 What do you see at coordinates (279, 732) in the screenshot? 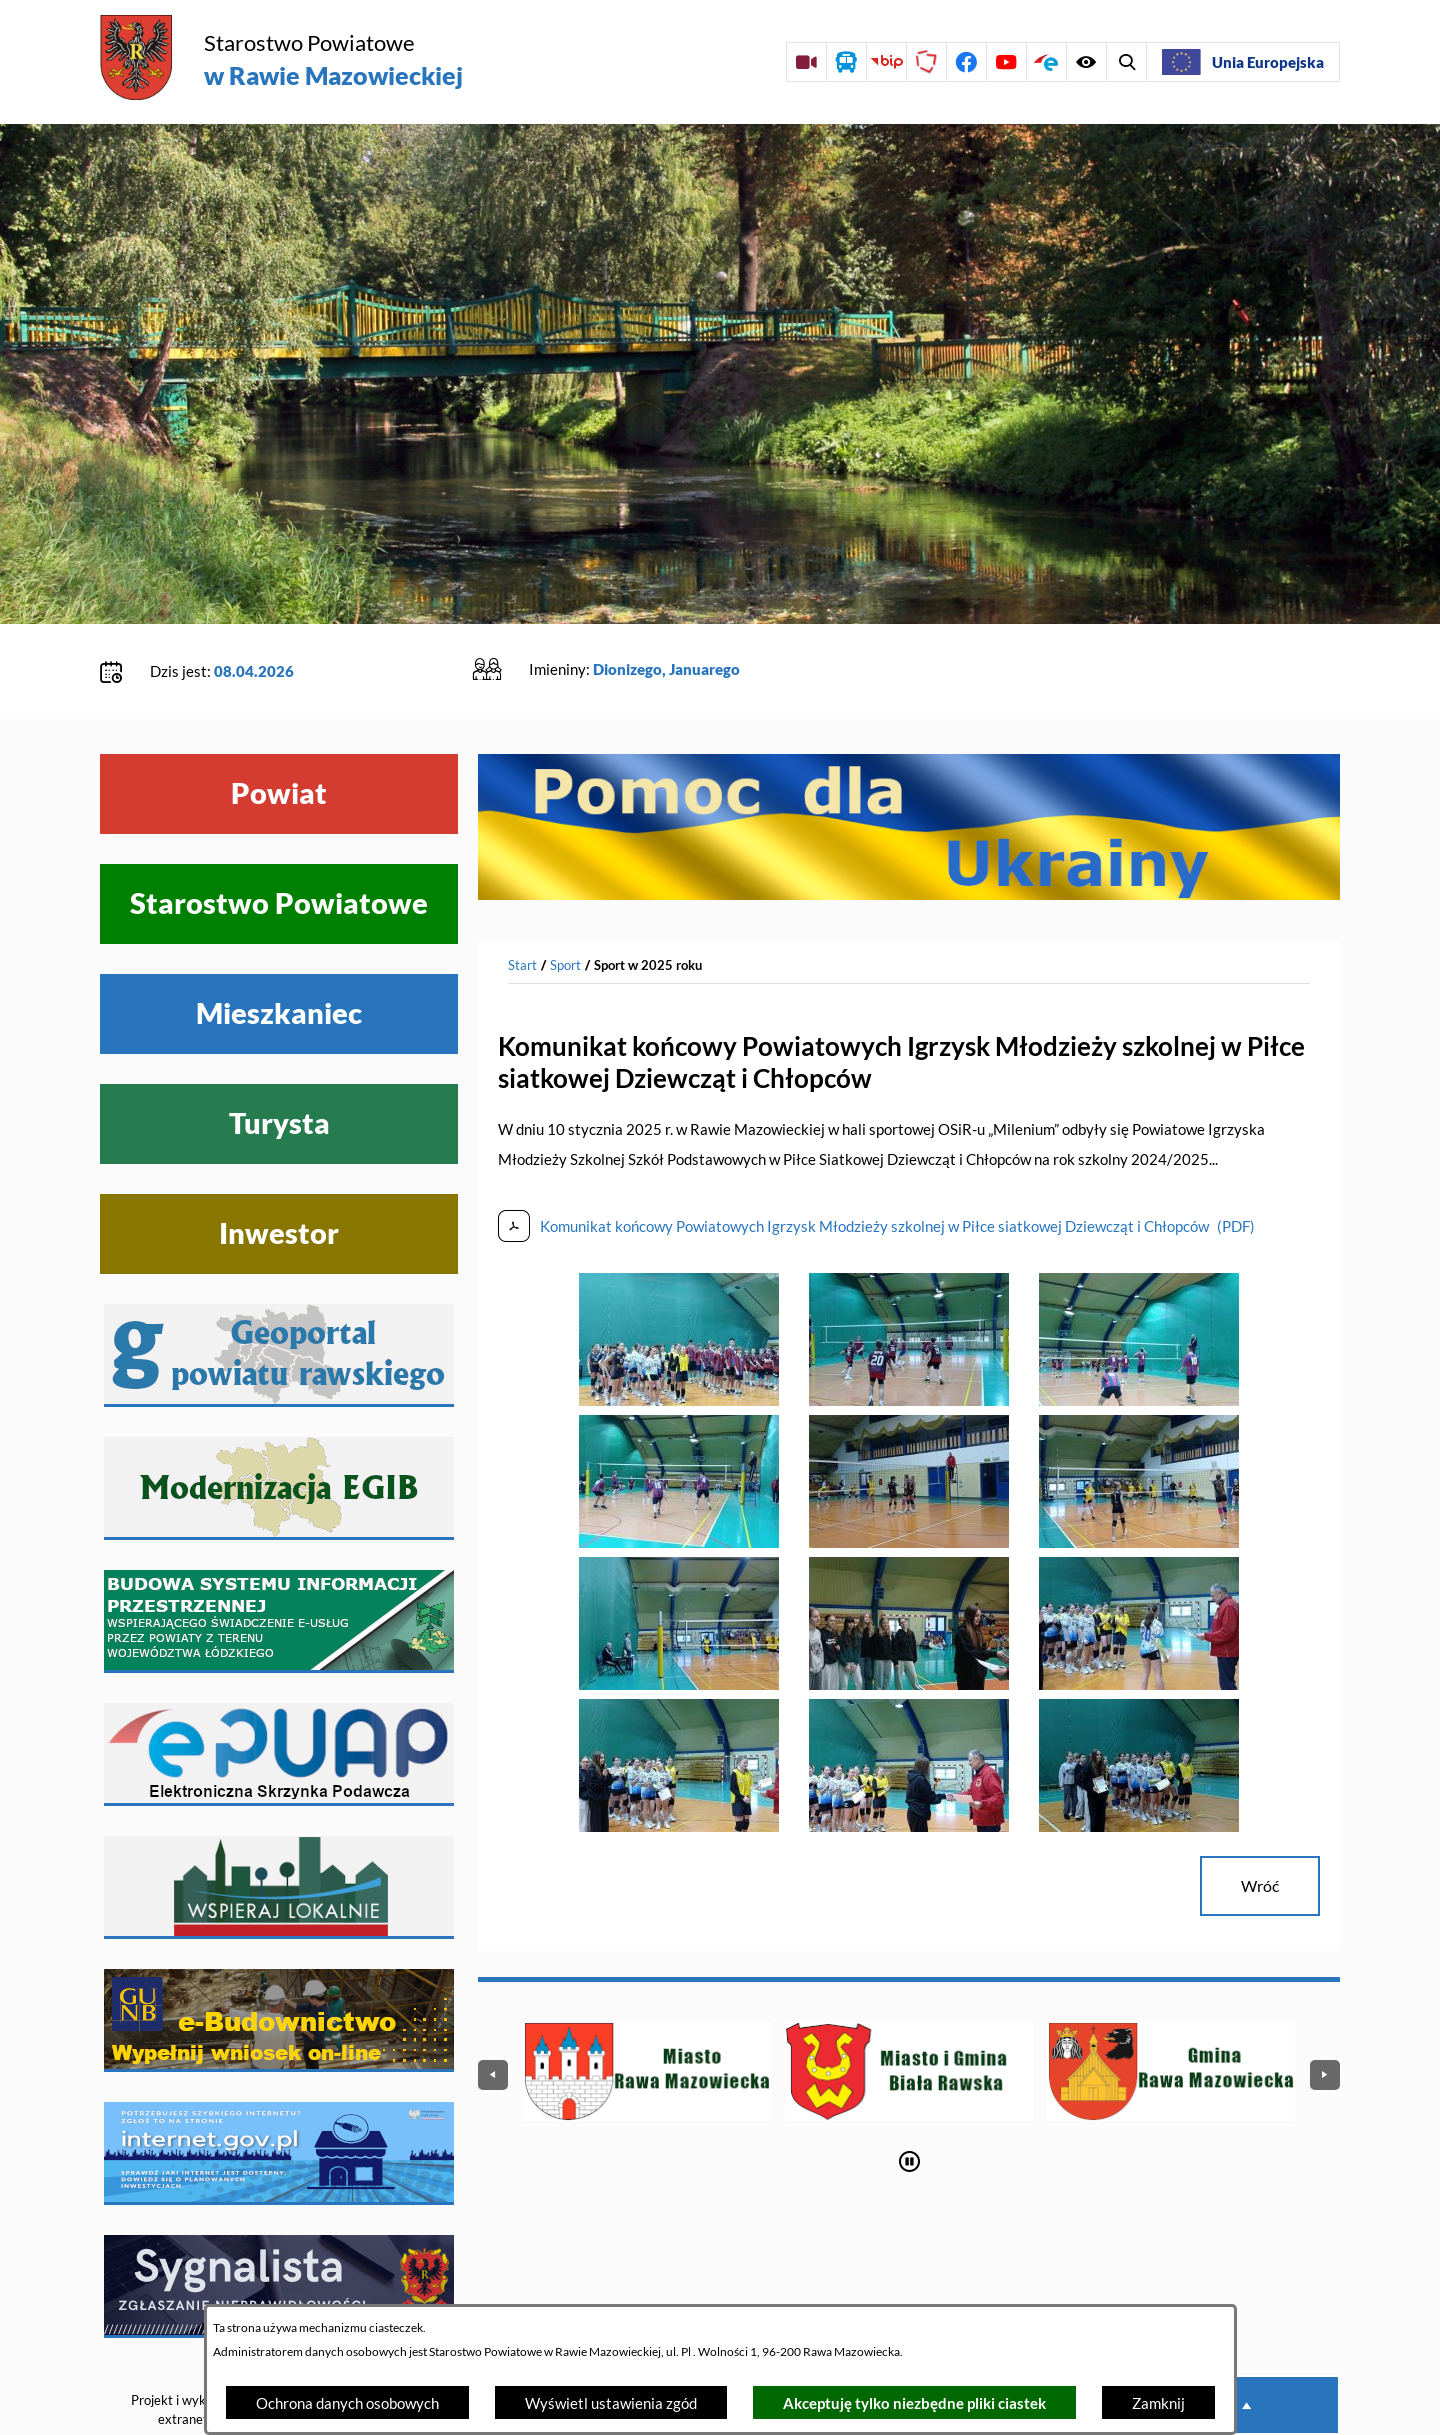
I see `Powiat [Wyświetl menu Powiat]` at bounding box center [279, 732].